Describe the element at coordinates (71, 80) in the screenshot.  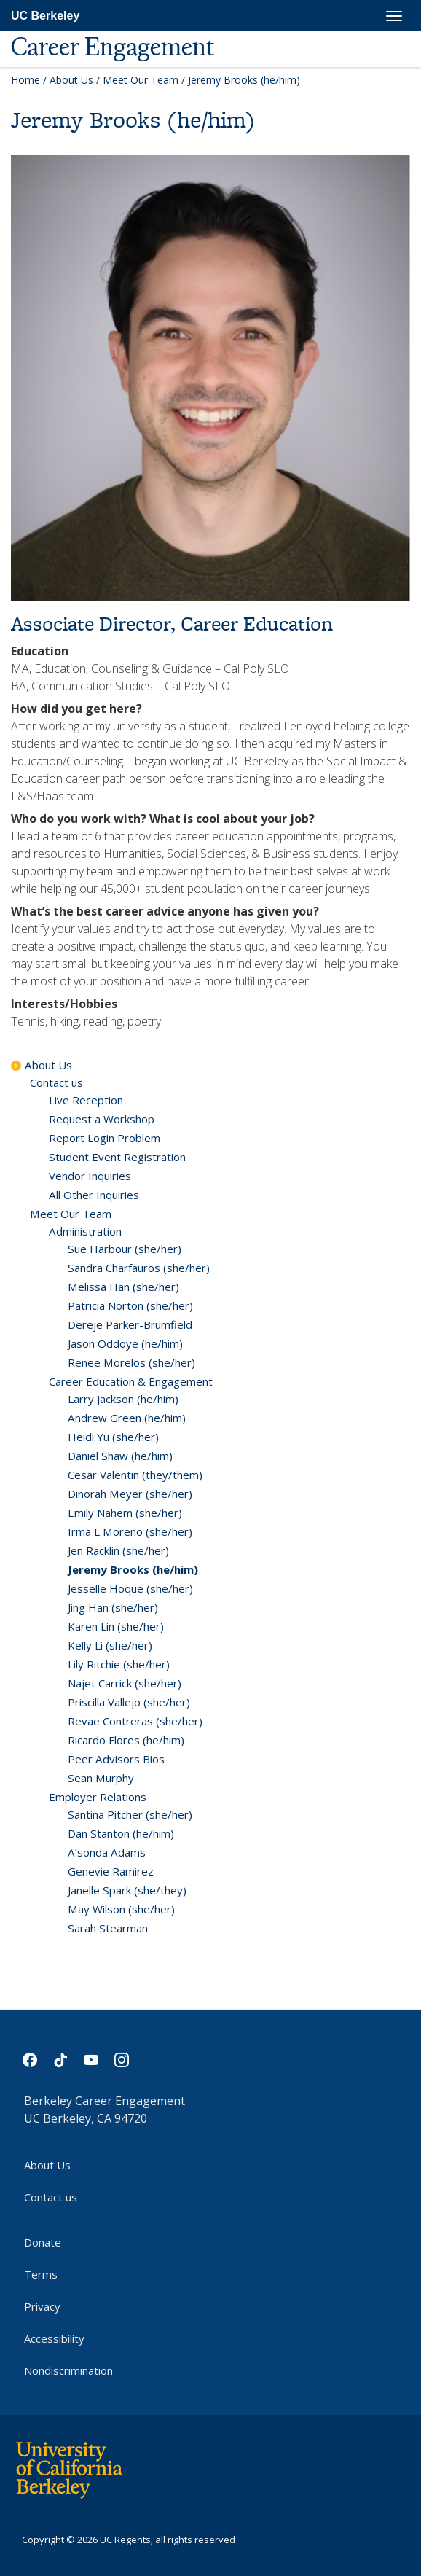
I see `About Us` at that location.